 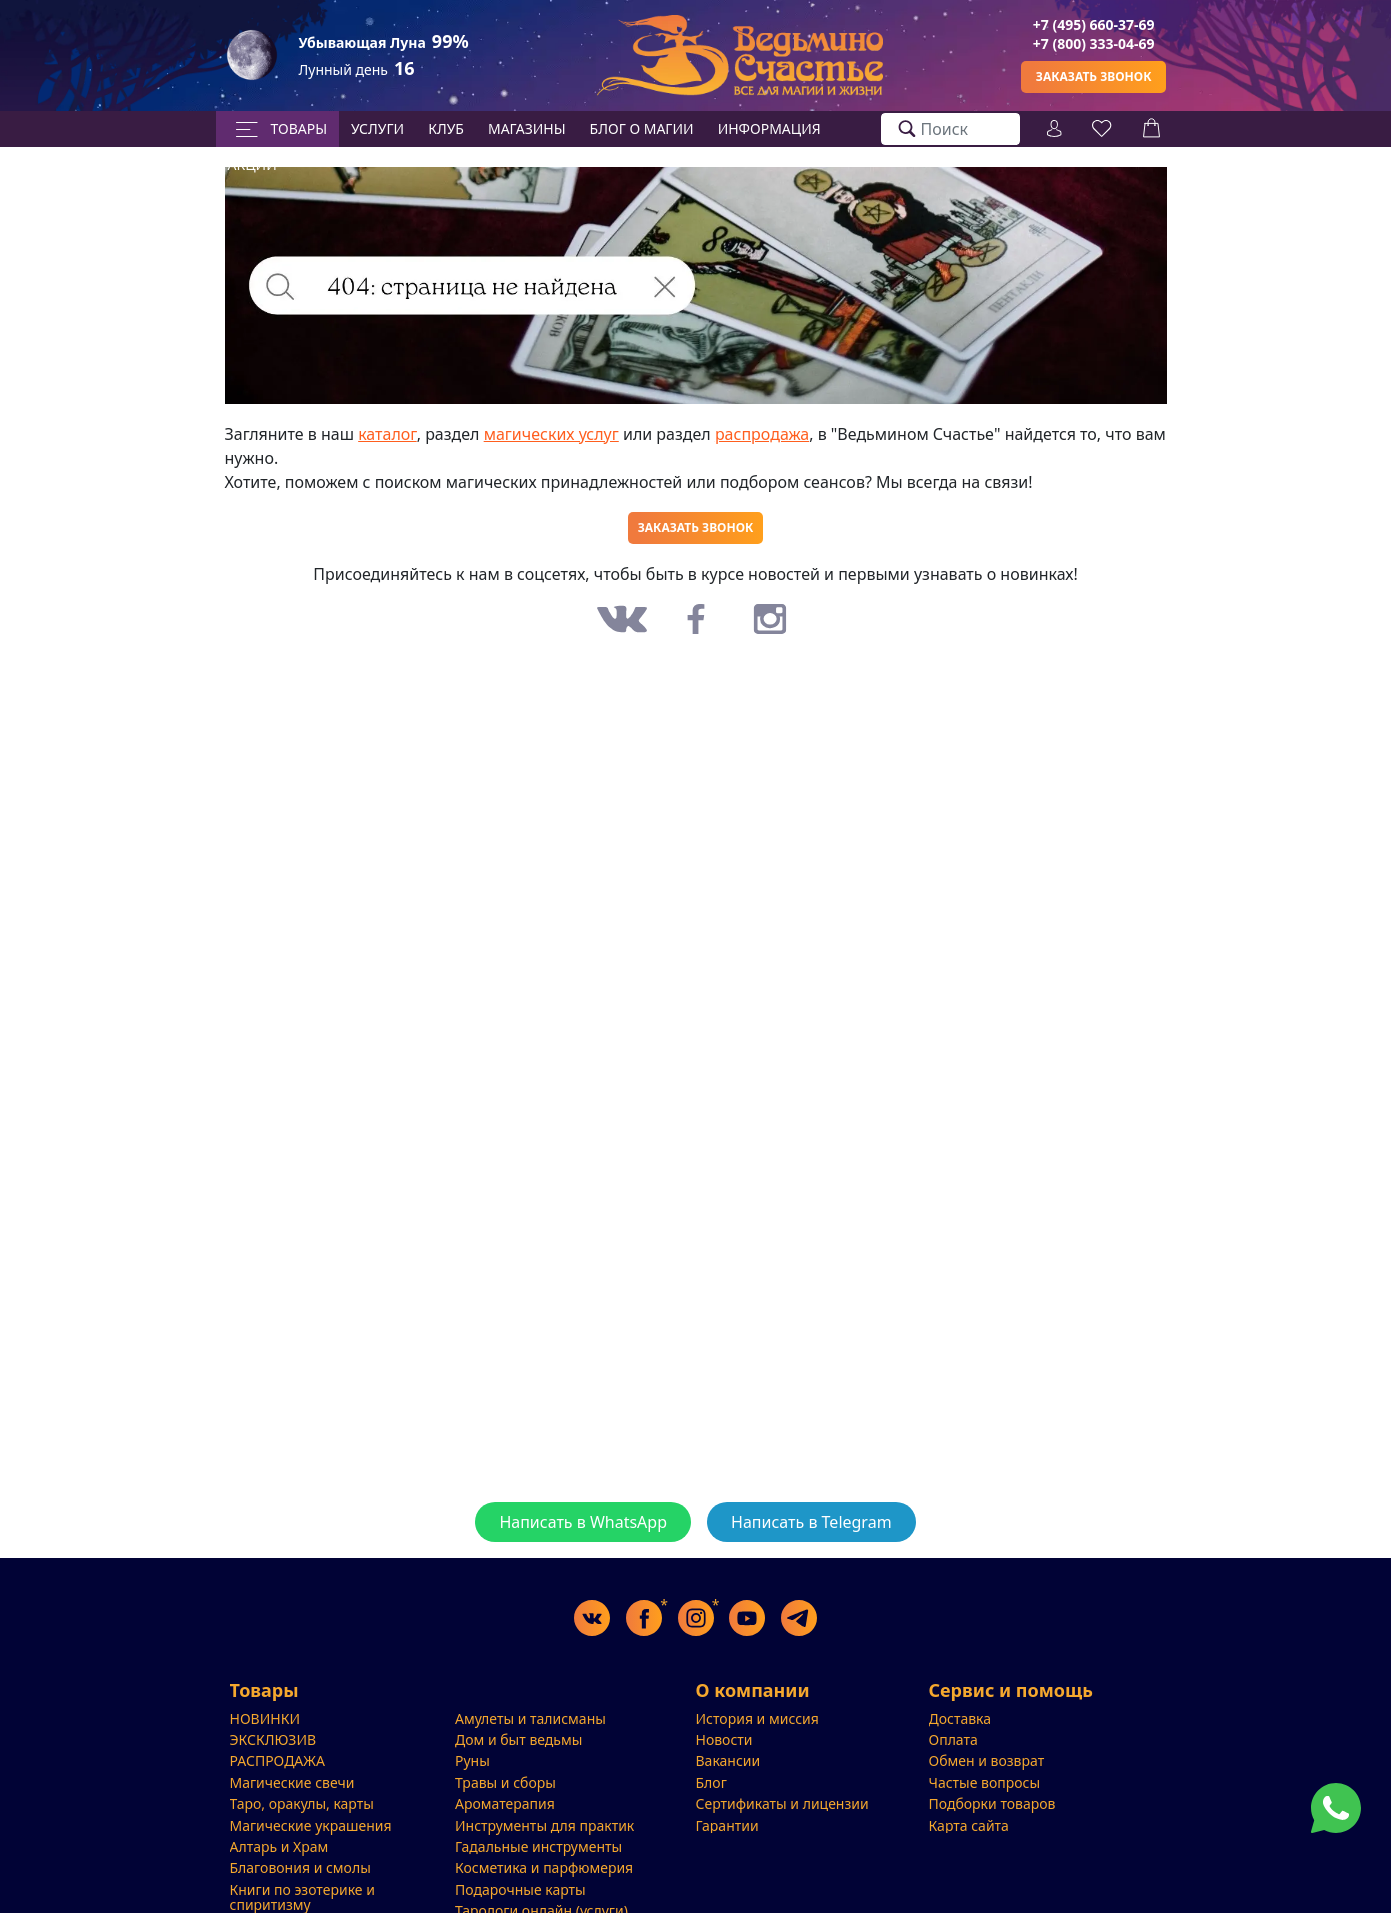 I want to click on Магические украшения, so click(x=311, y=1825).